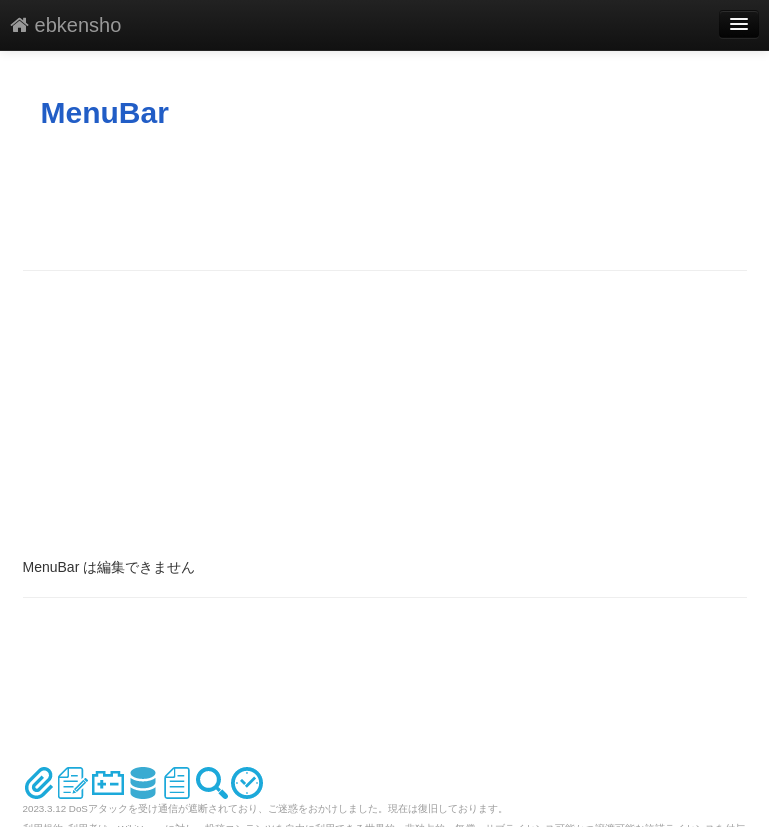  I want to click on MenuBar, so click(105, 112).